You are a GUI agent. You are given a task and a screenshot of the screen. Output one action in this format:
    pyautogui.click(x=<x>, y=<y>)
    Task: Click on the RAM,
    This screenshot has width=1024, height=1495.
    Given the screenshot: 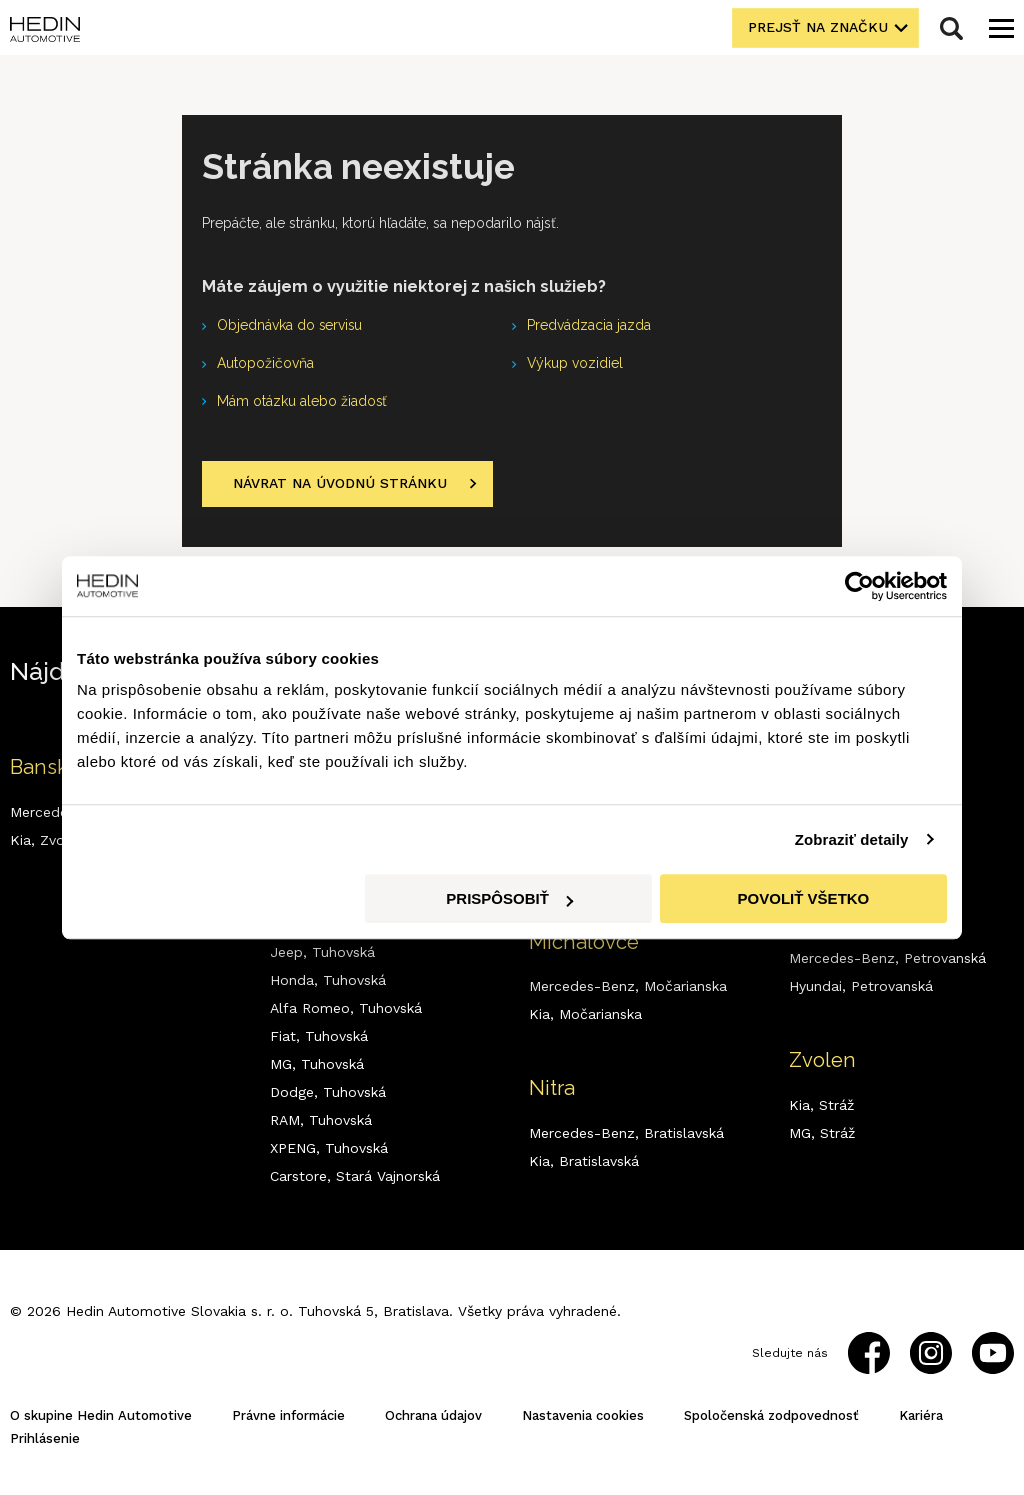 What is the action you would take?
    pyautogui.click(x=321, y=1120)
    